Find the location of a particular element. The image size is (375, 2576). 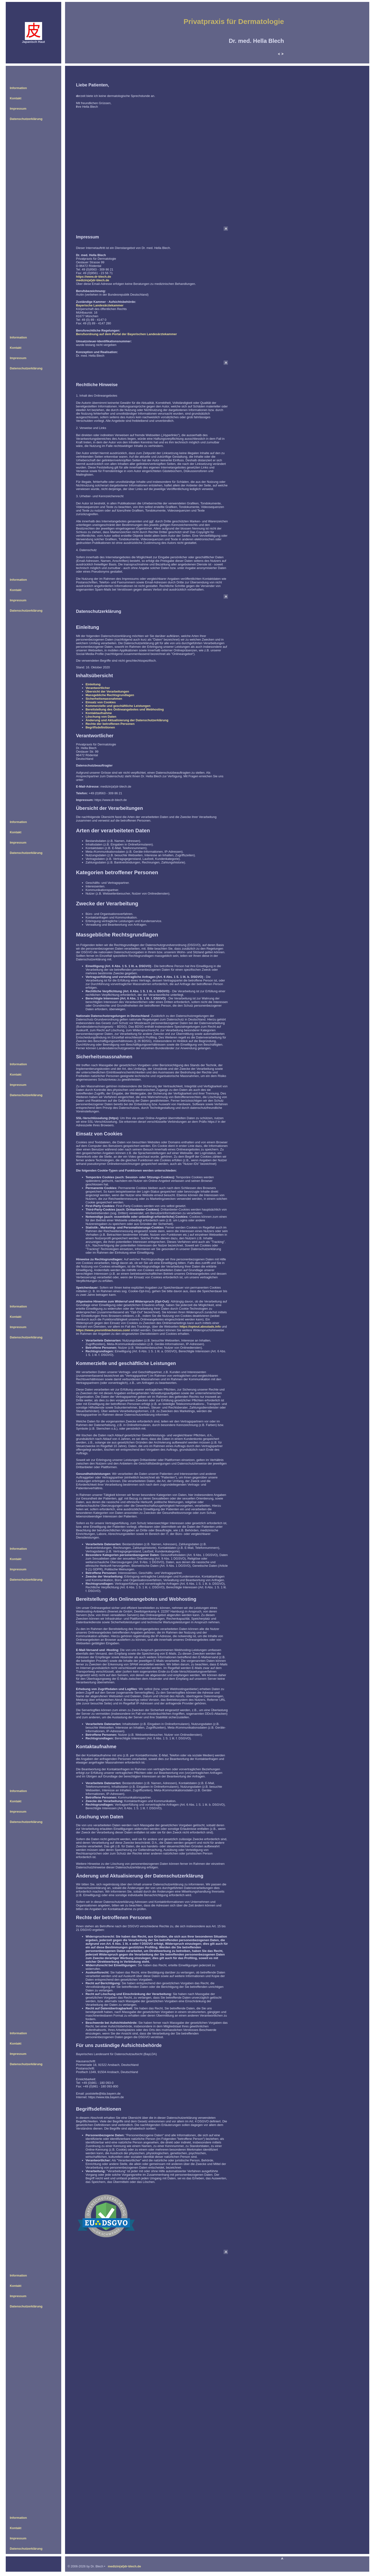

https://www.dr-blech.de is located at coordinates (93, 276).